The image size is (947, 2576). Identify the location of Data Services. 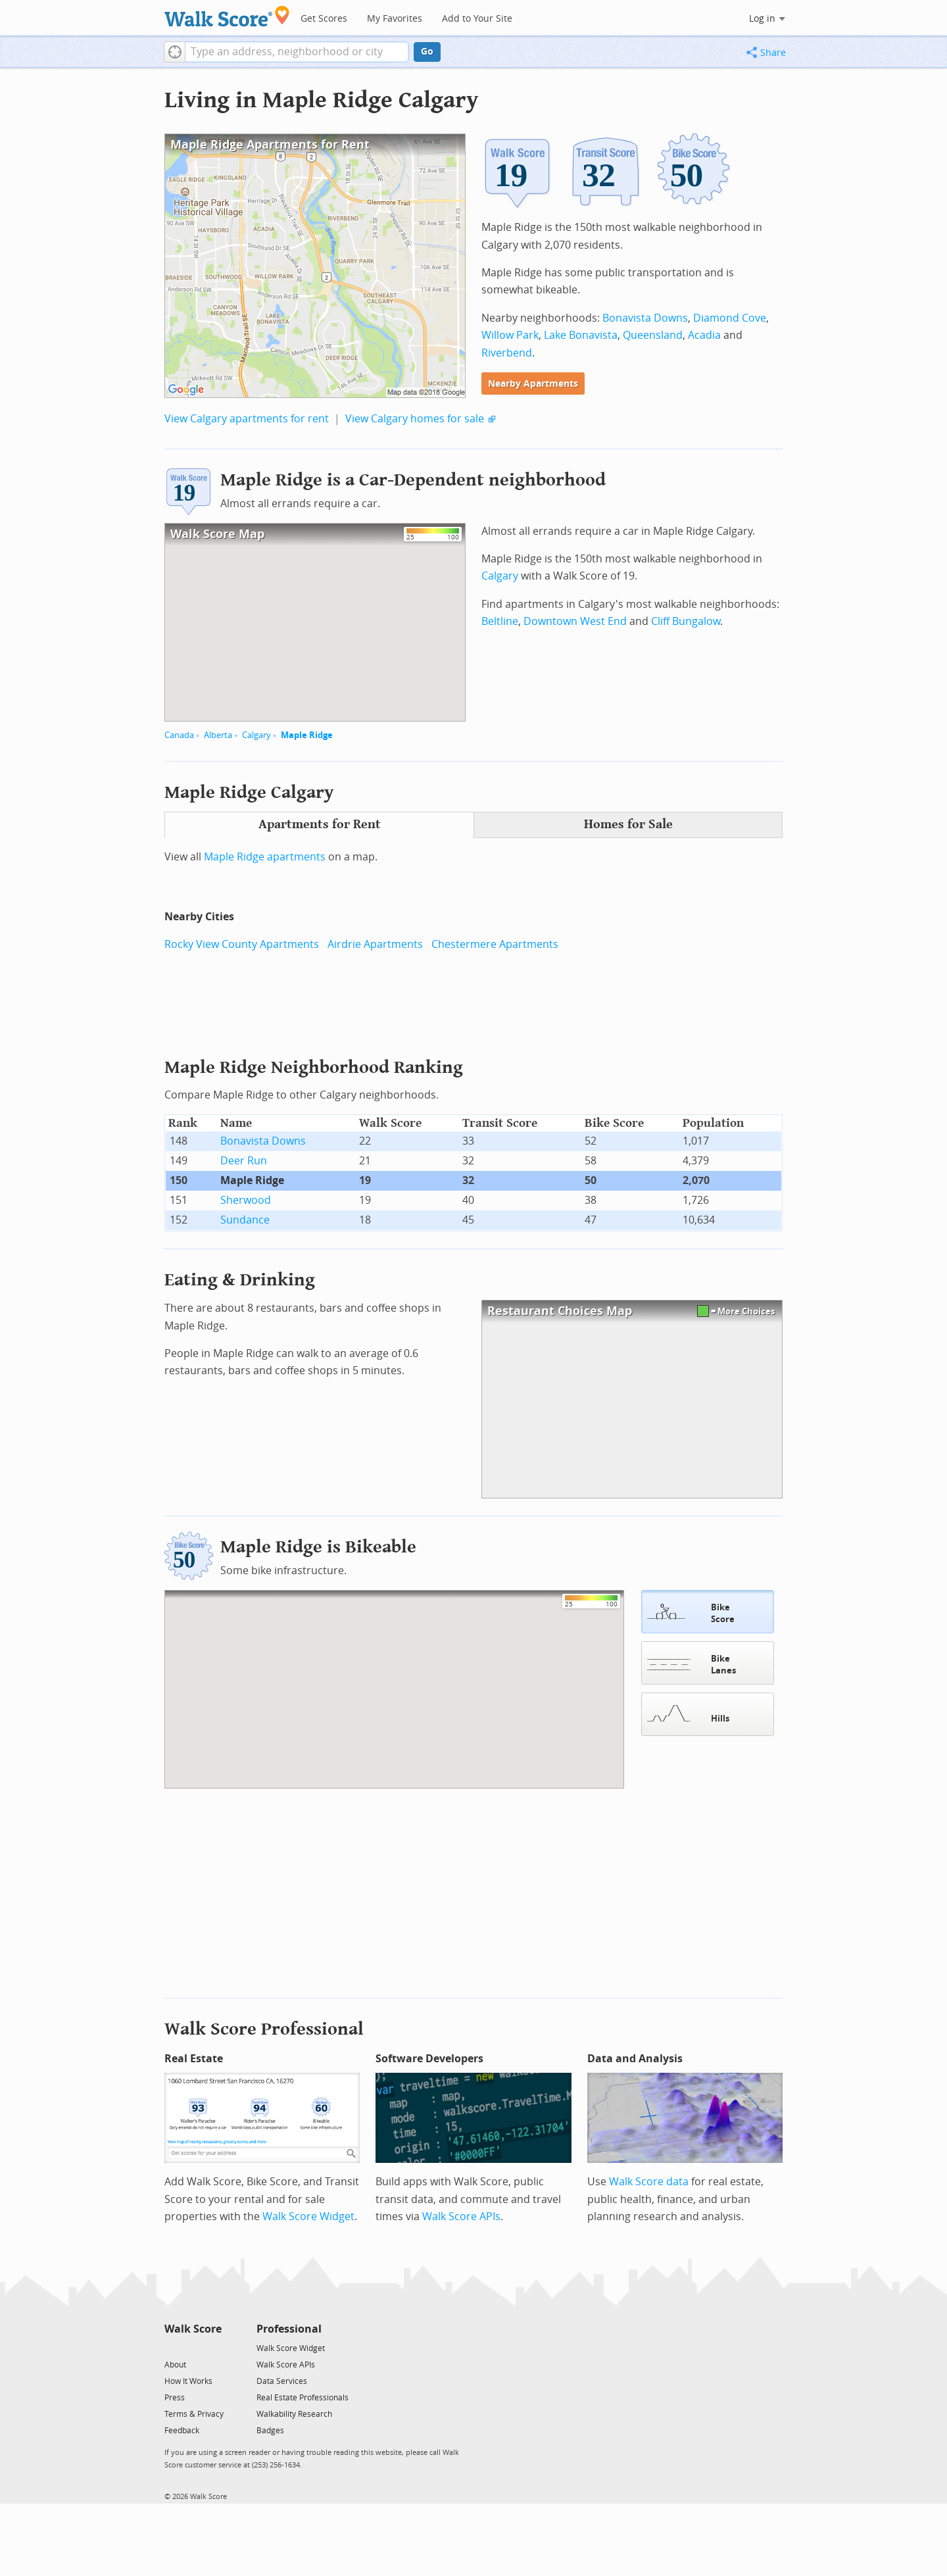
(281, 2381).